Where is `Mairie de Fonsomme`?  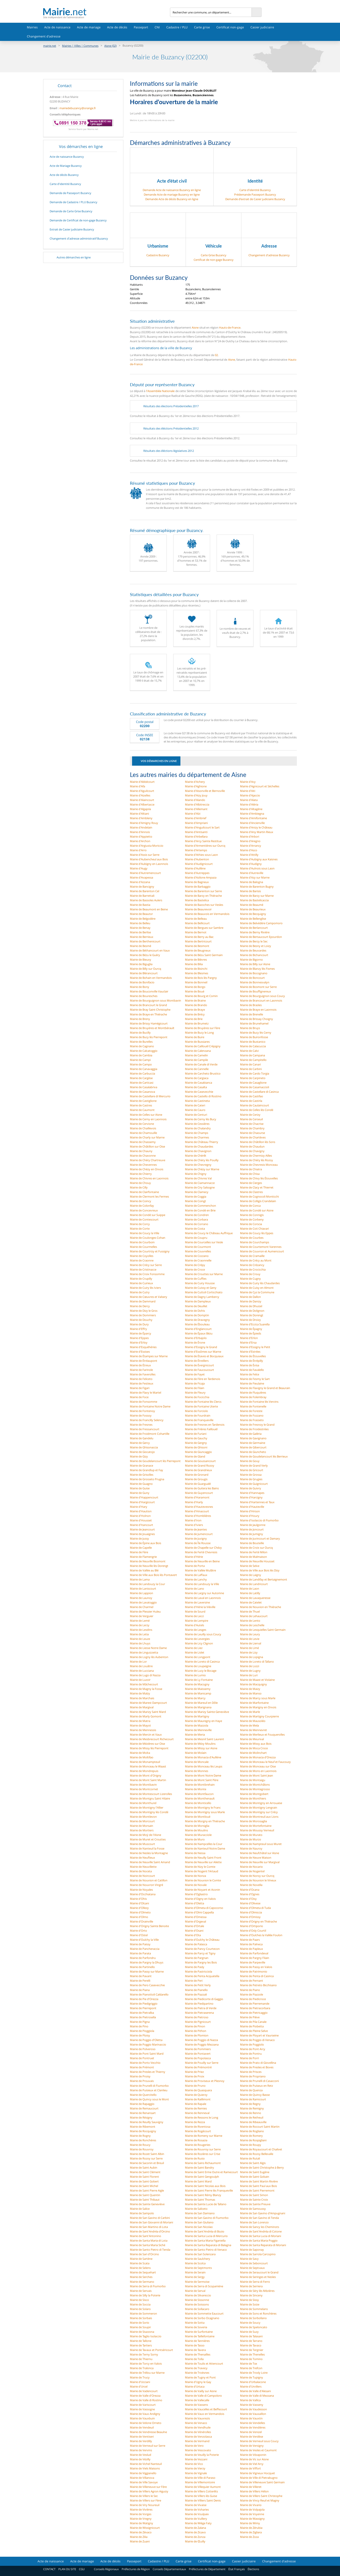 Mairie de Fonsomme is located at coordinates (143, 1402).